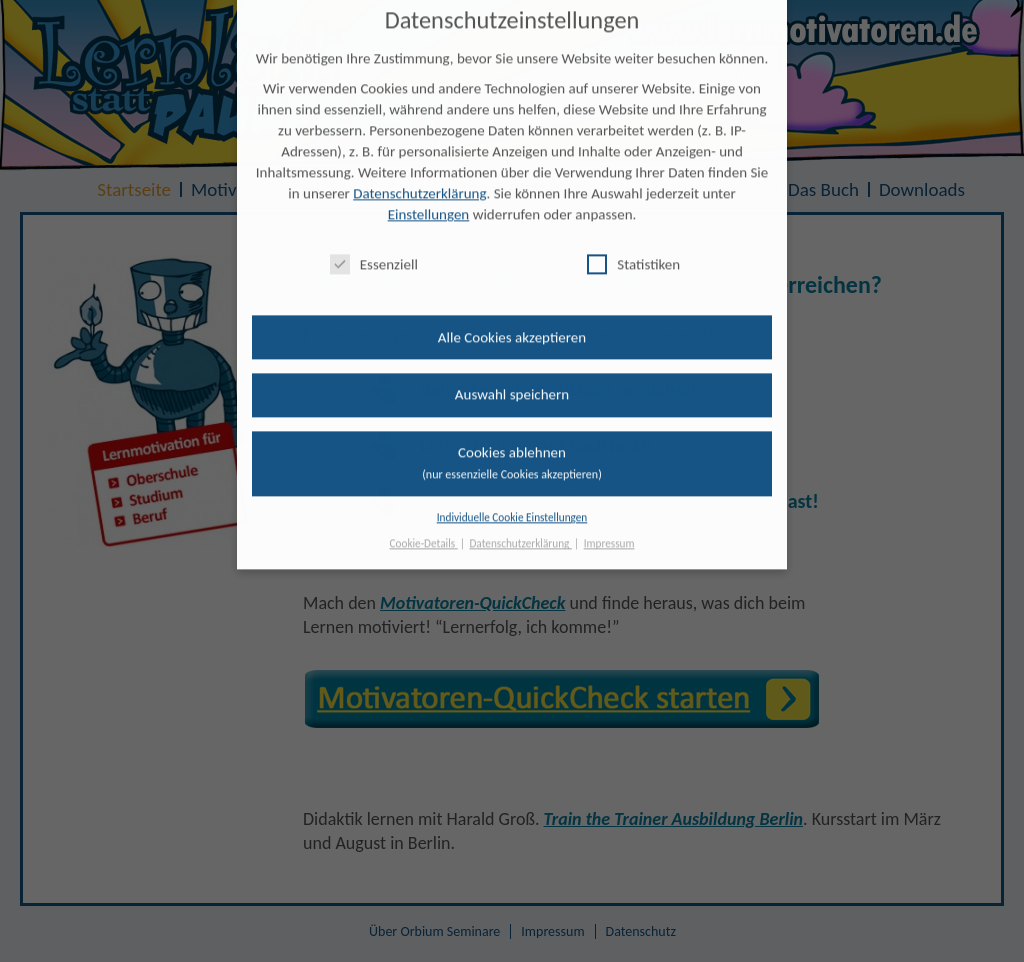 The image size is (1024, 962). Describe the element at coordinates (520, 532) in the screenshot. I see `Datenschutzerklärung [button]` at that location.